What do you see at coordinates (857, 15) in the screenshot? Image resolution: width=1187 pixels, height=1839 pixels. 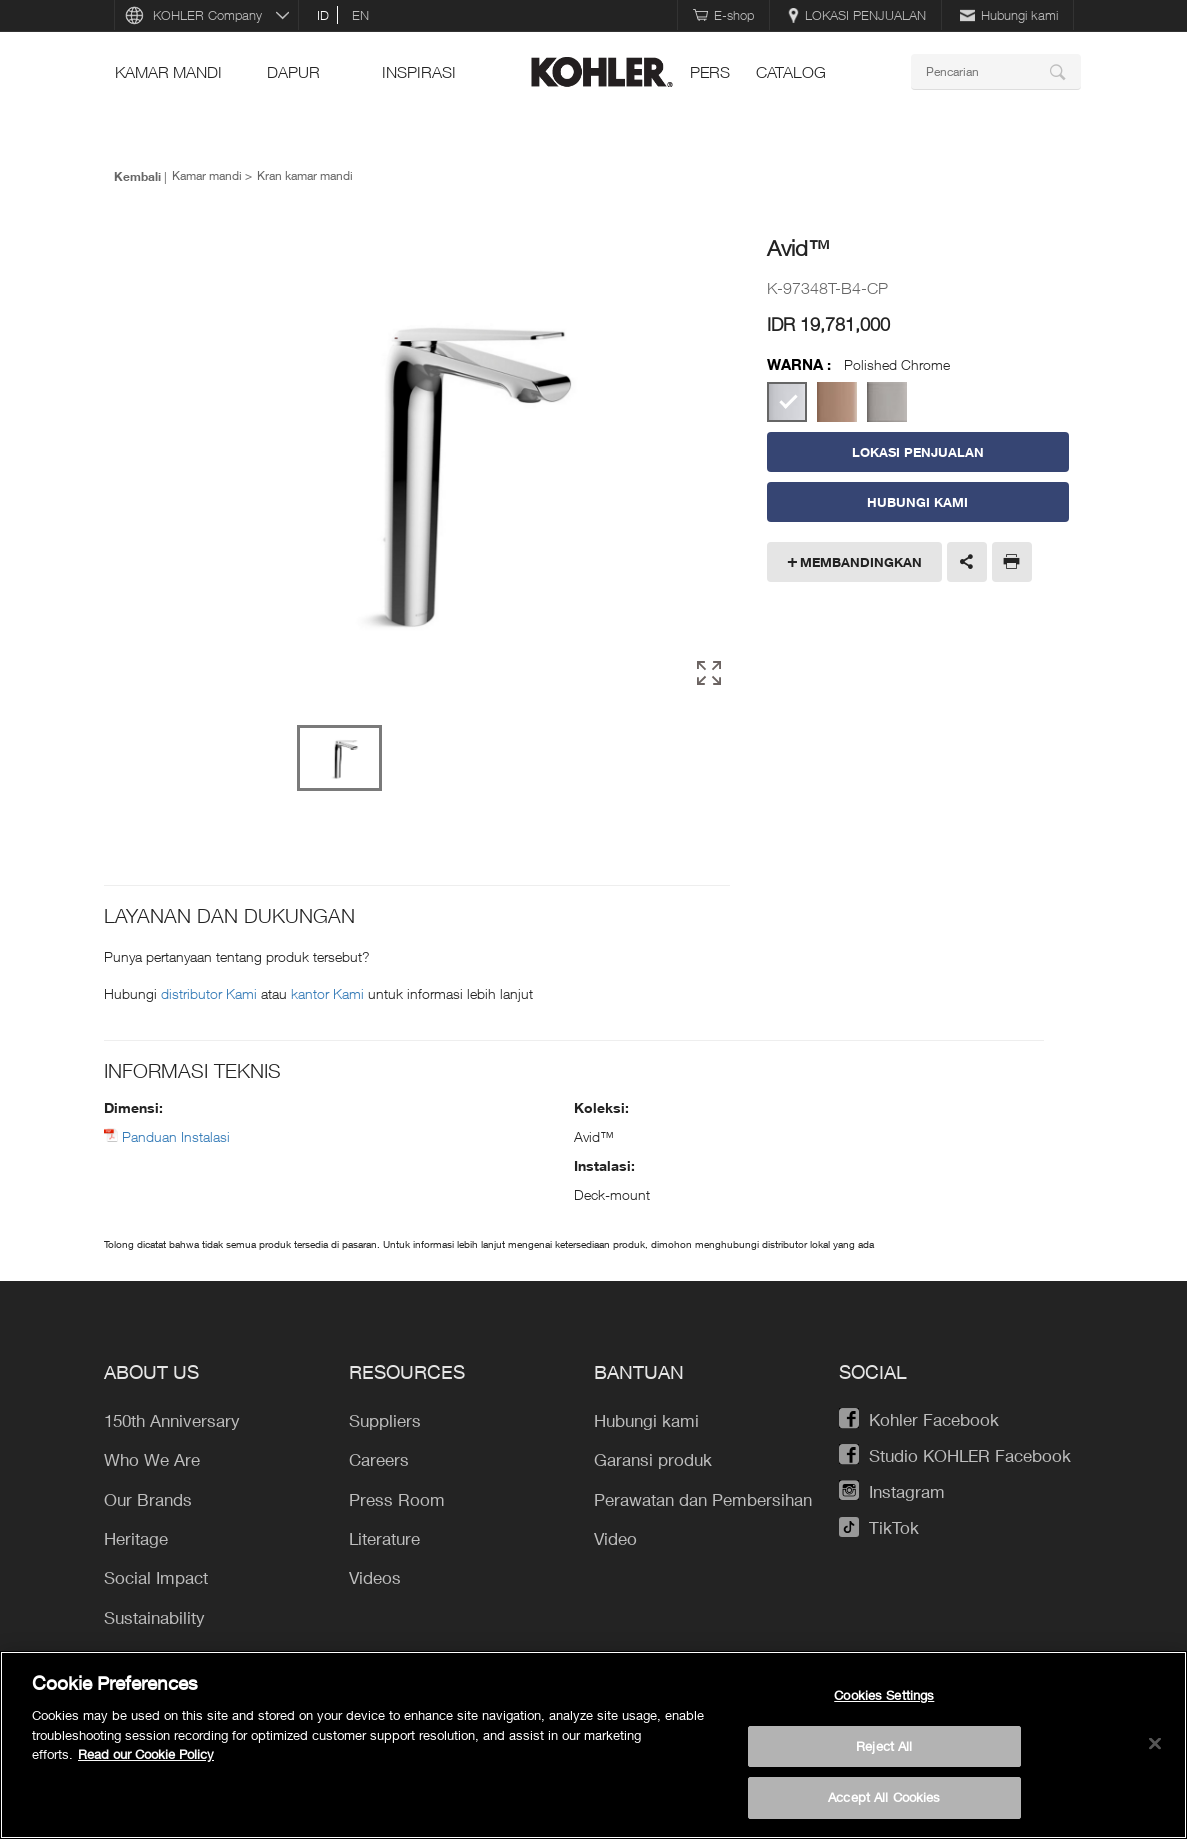 I see `LOKASI PENJUALAN` at bounding box center [857, 15].